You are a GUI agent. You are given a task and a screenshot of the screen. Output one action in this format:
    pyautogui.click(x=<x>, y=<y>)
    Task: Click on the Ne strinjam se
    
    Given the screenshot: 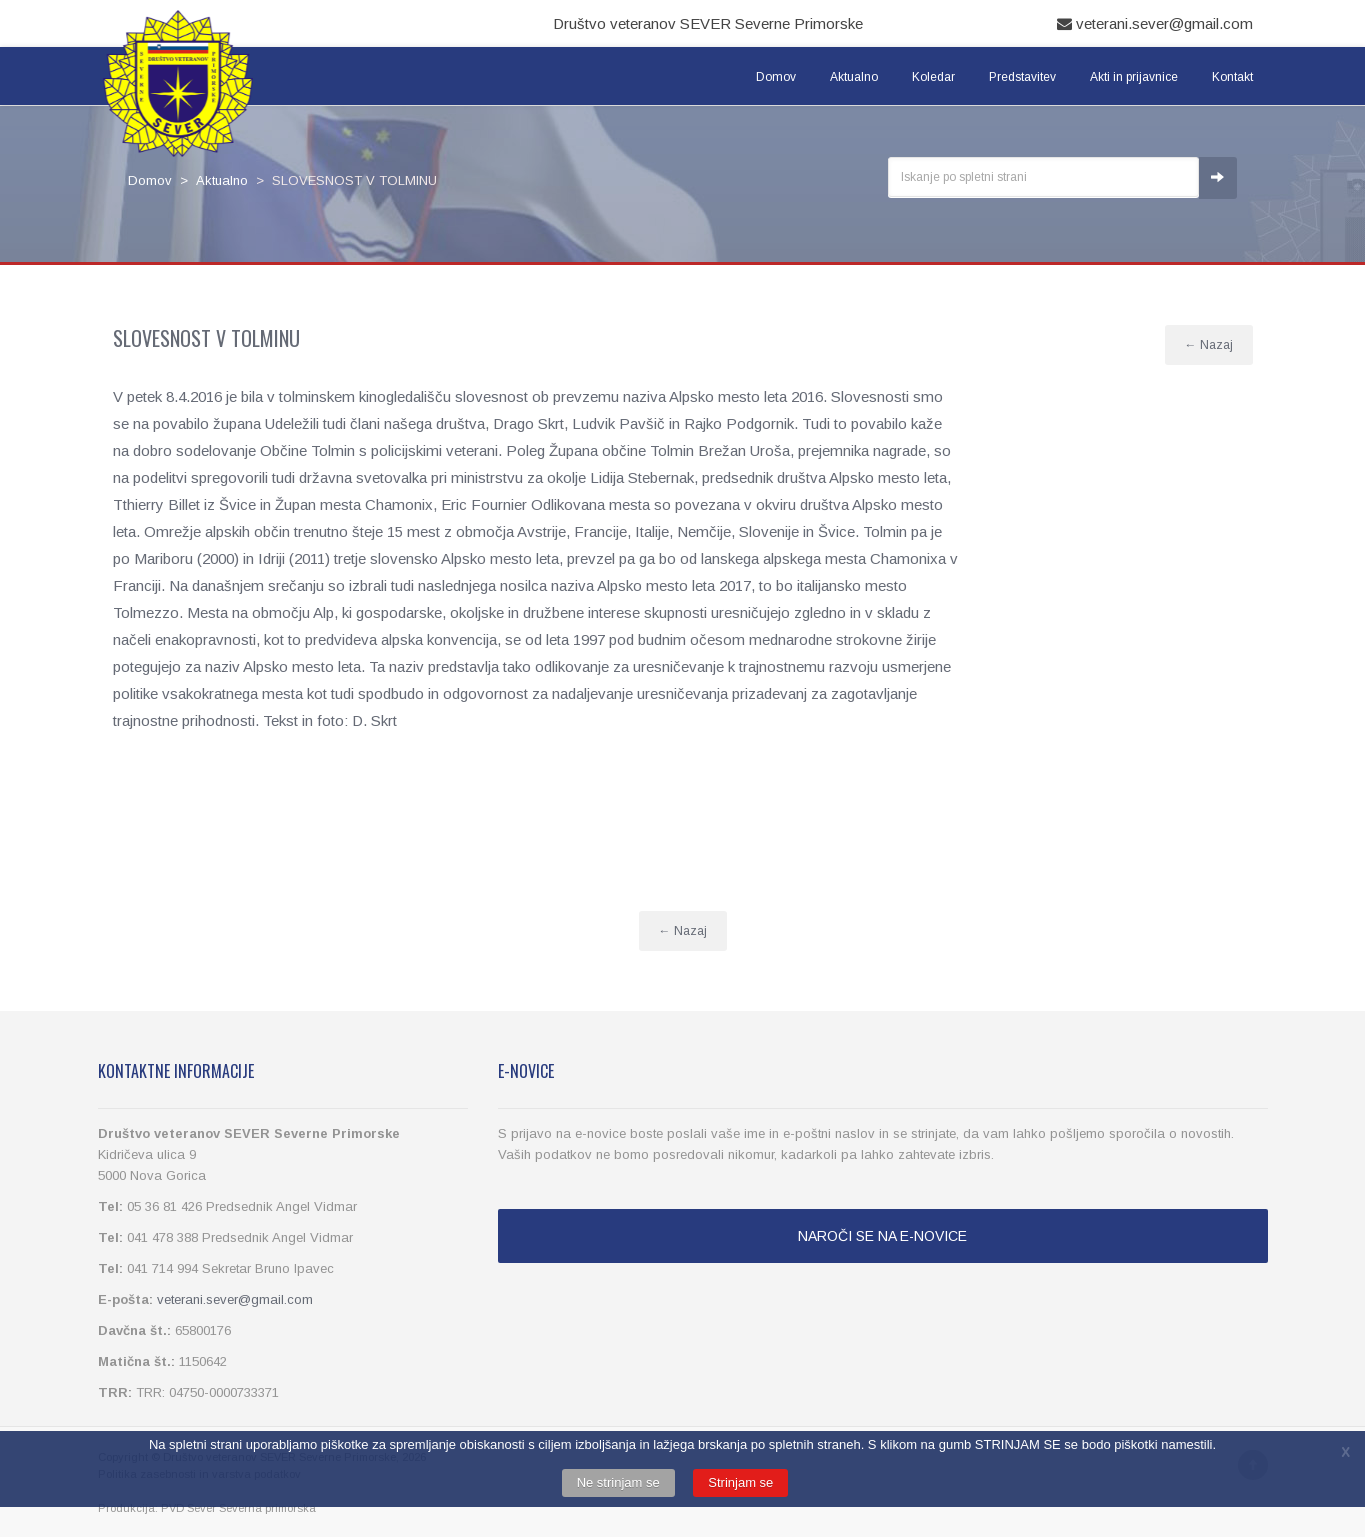 What is the action you would take?
    pyautogui.click(x=618, y=1482)
    